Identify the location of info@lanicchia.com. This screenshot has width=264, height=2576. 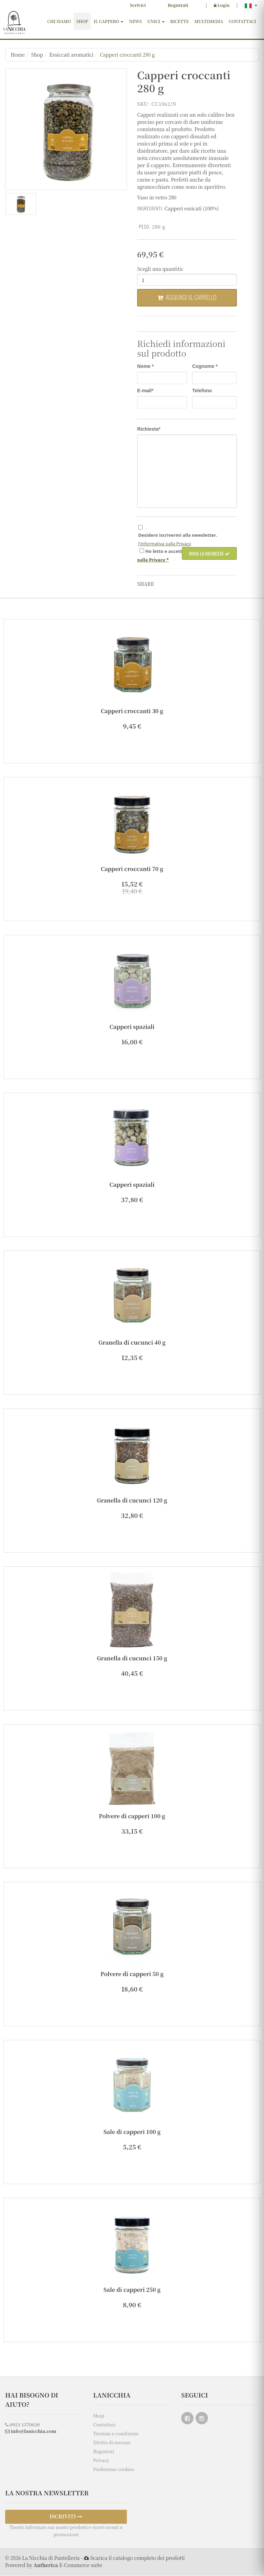
(30, 2431).